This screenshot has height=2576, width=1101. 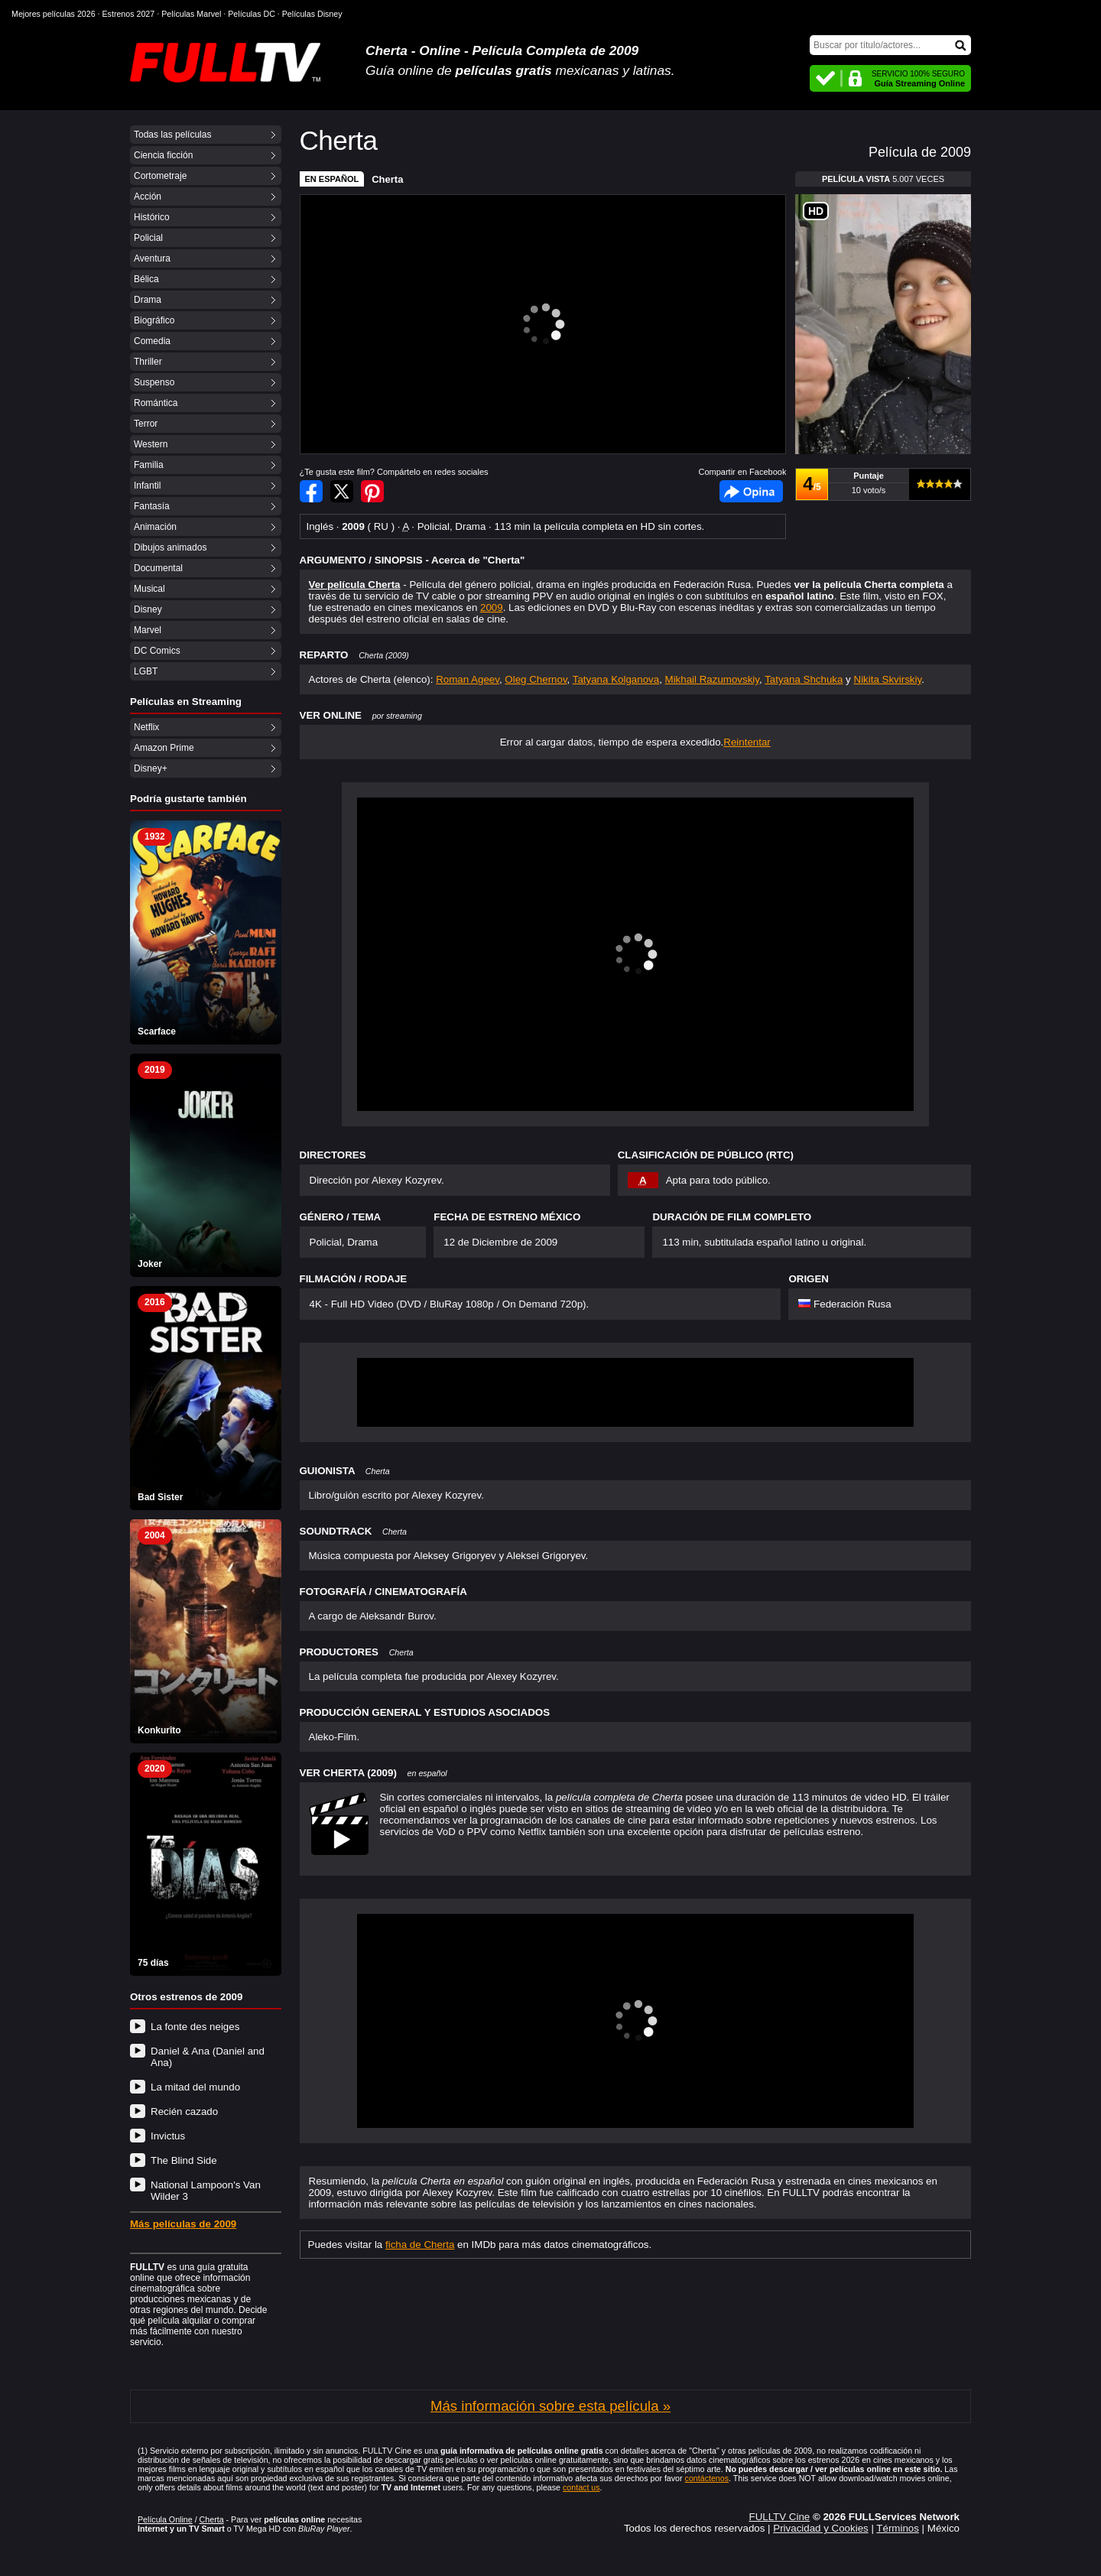 I want to click on Dibujos animados, so click(x=170, y=547).